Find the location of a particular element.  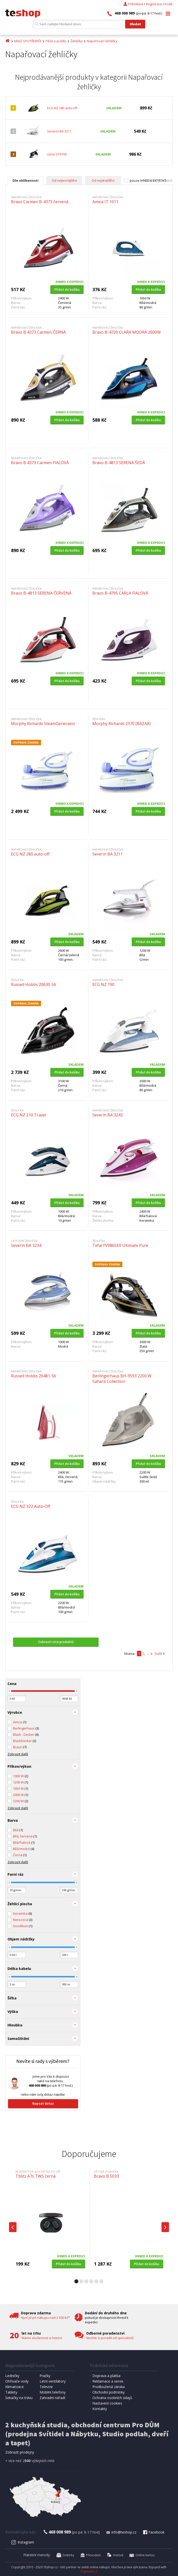

Tablety is located at coordinates (11, 2392).